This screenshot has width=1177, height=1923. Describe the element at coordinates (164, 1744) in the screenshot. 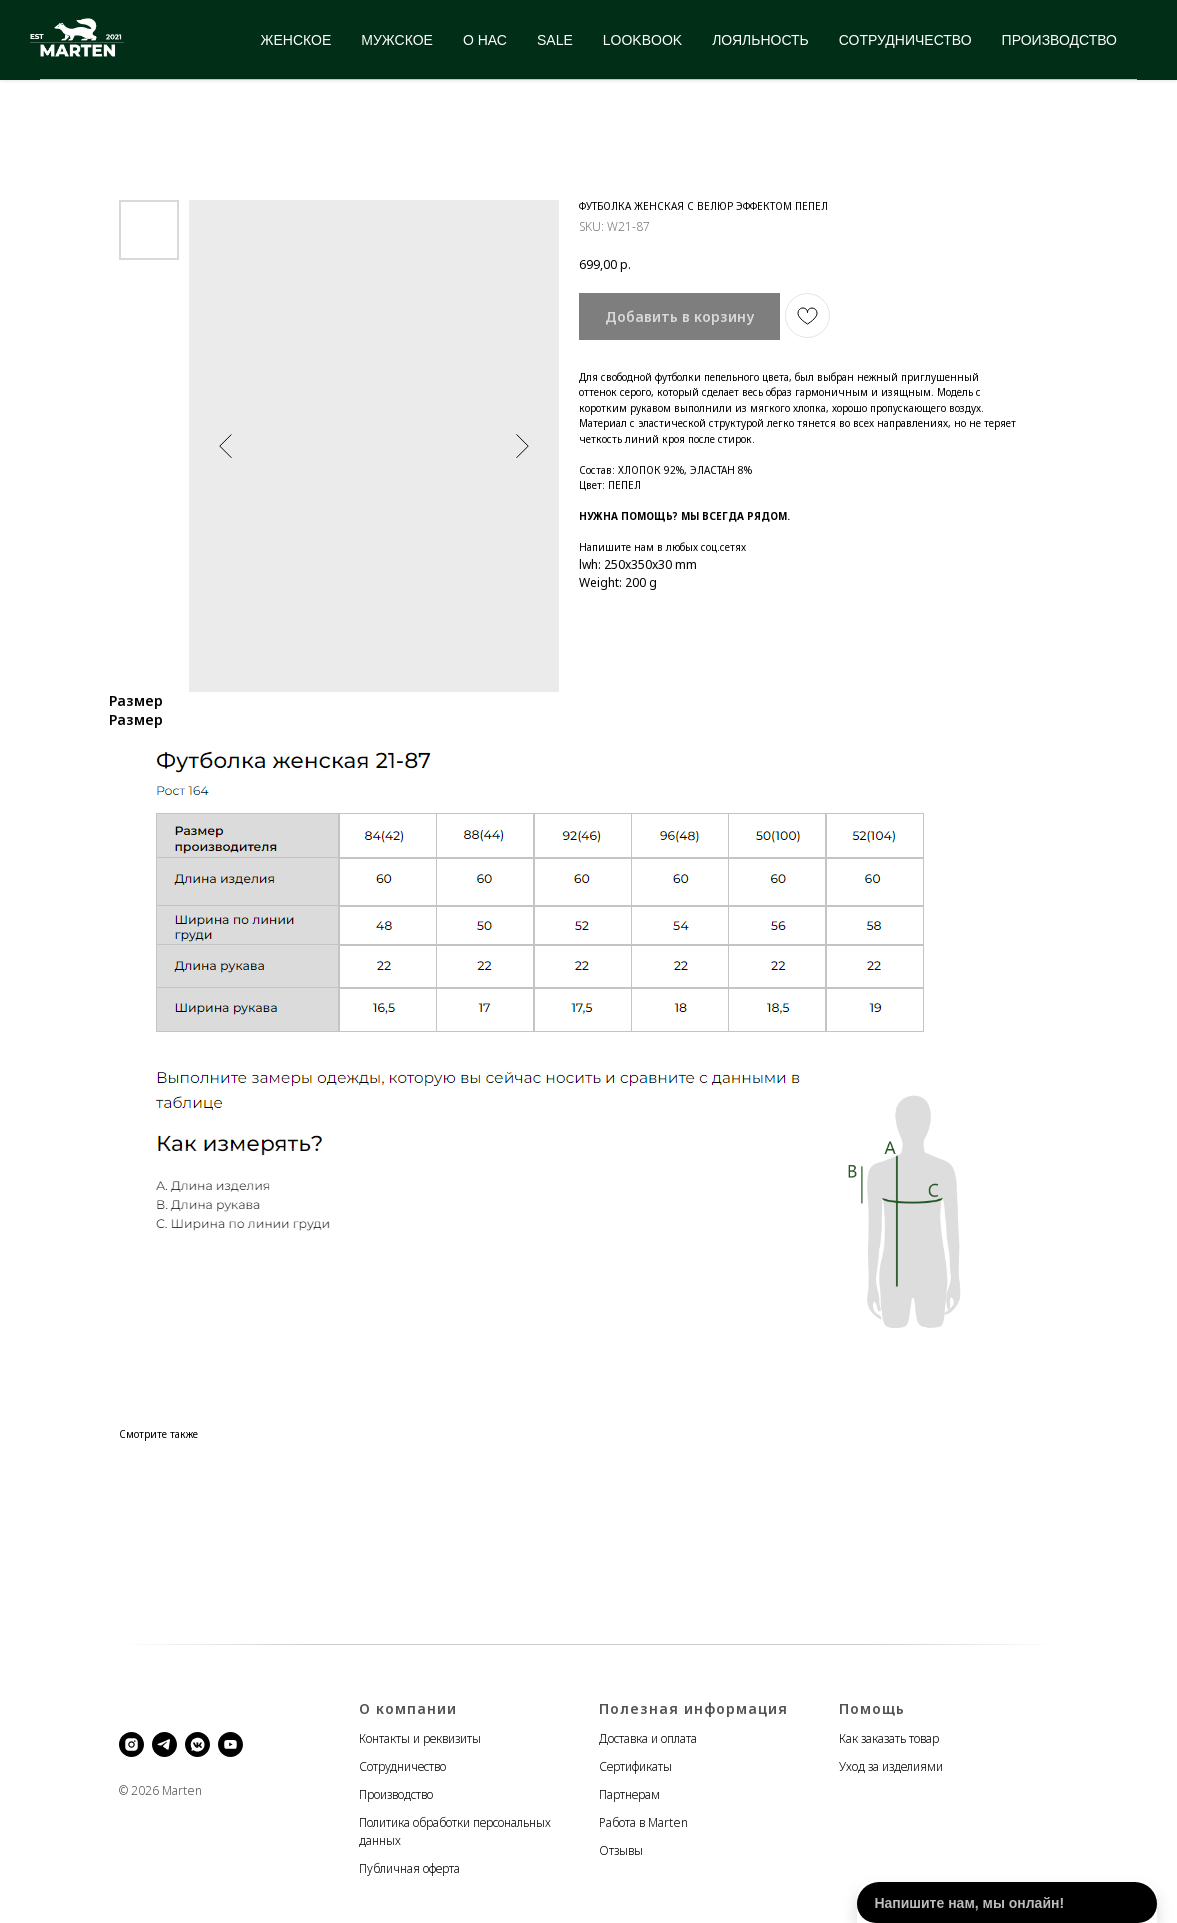

I see `[telegram]` at that location.